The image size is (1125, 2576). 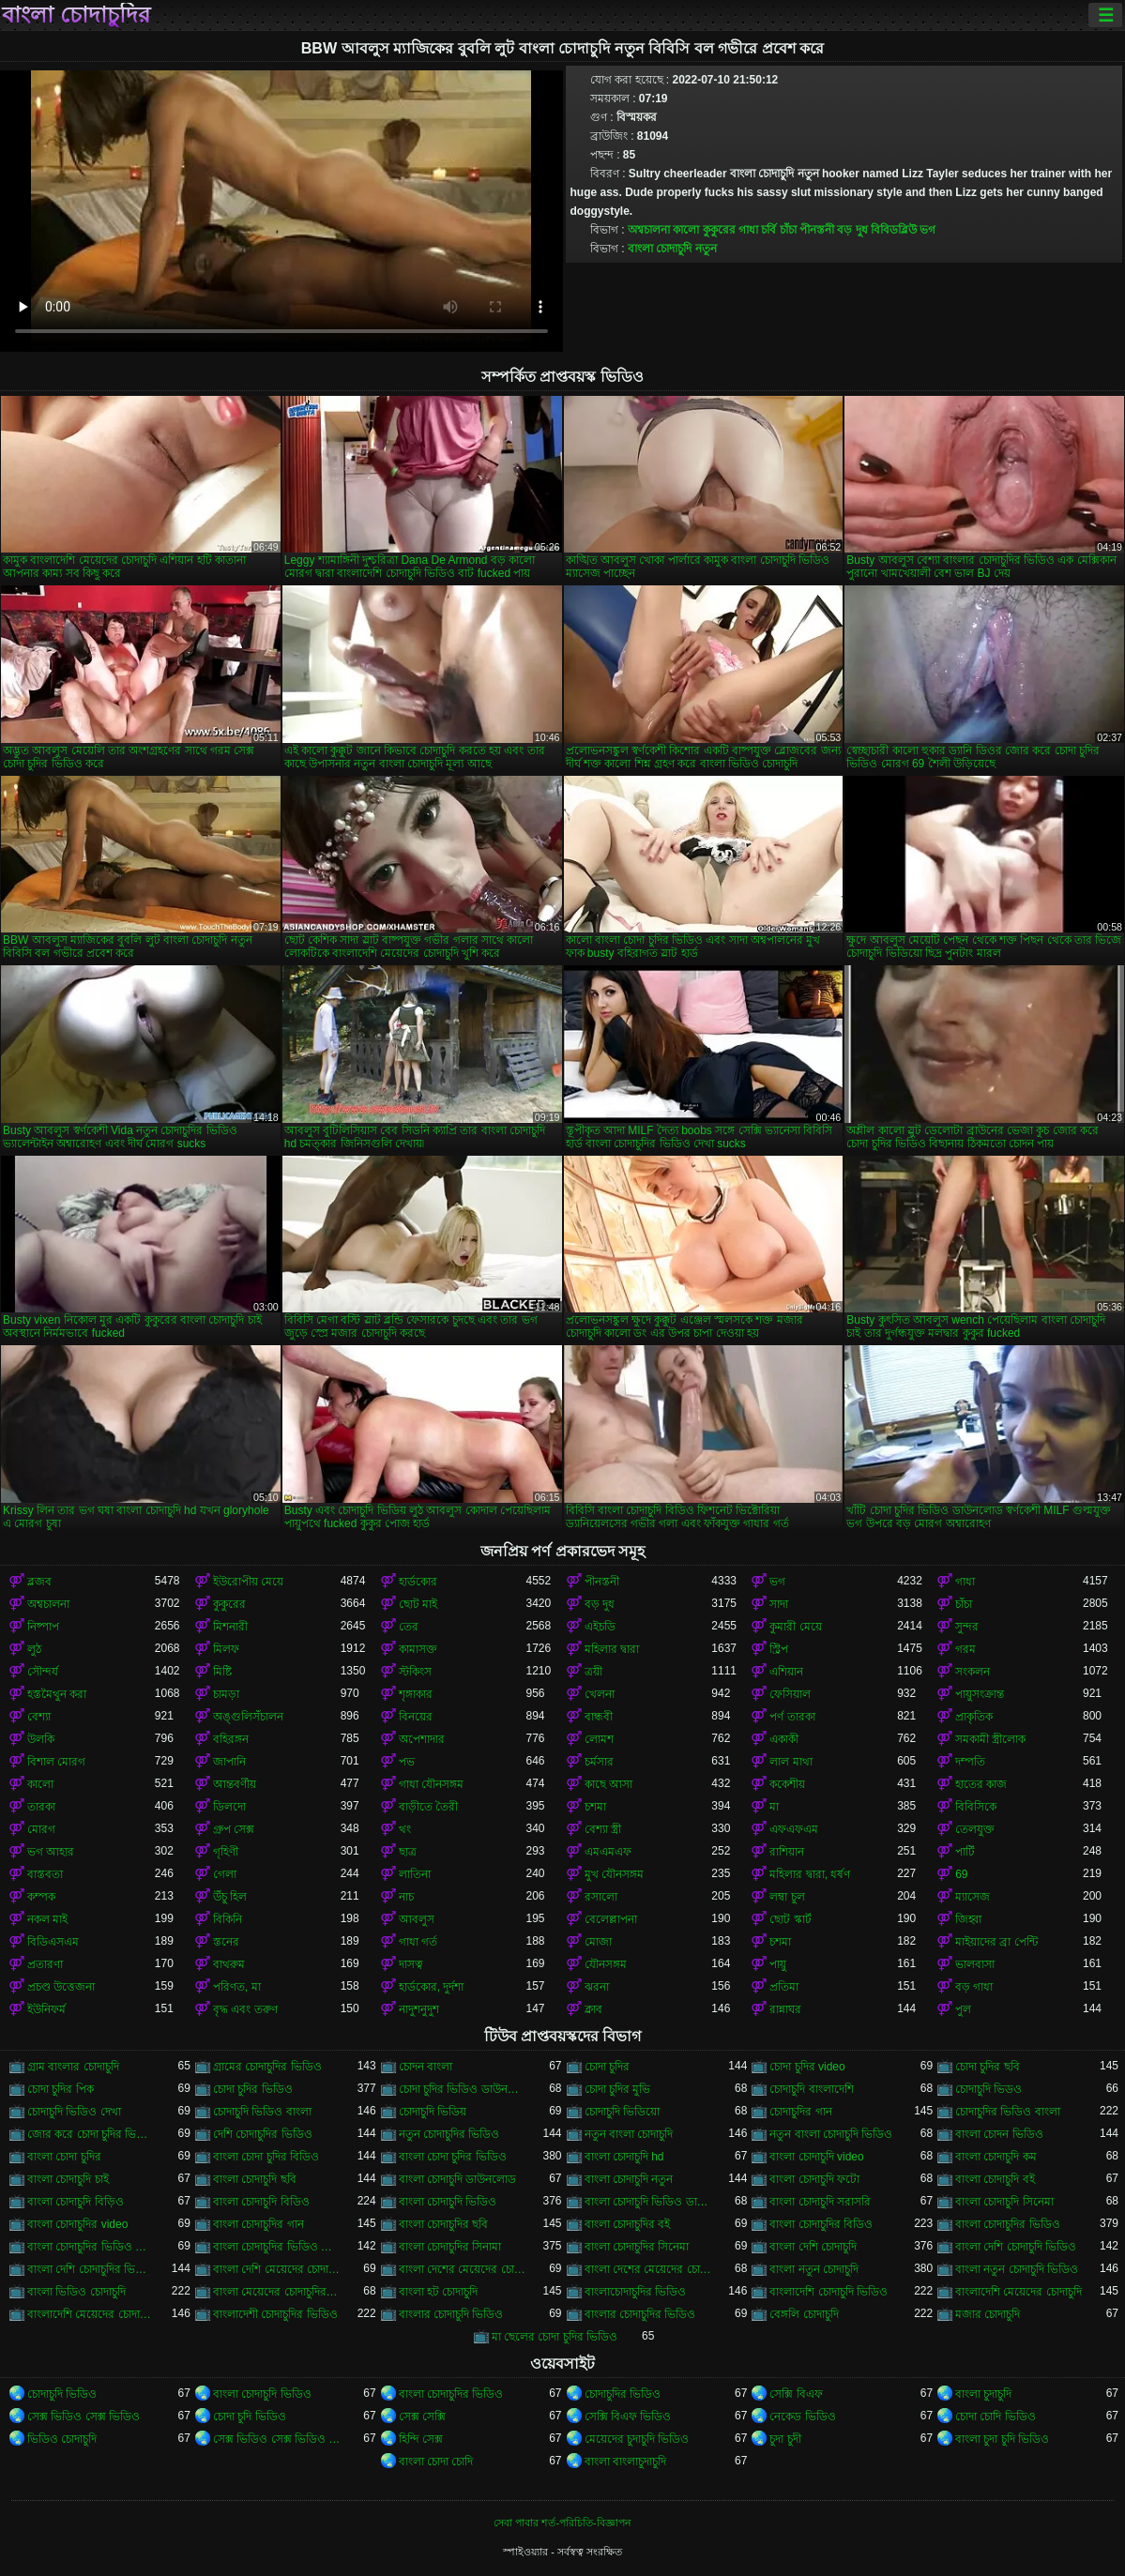 What do you see at coordinates (785, 2009) in the screenshot?
I see `রান্নাঘর` at bounding box center [785, 2009].